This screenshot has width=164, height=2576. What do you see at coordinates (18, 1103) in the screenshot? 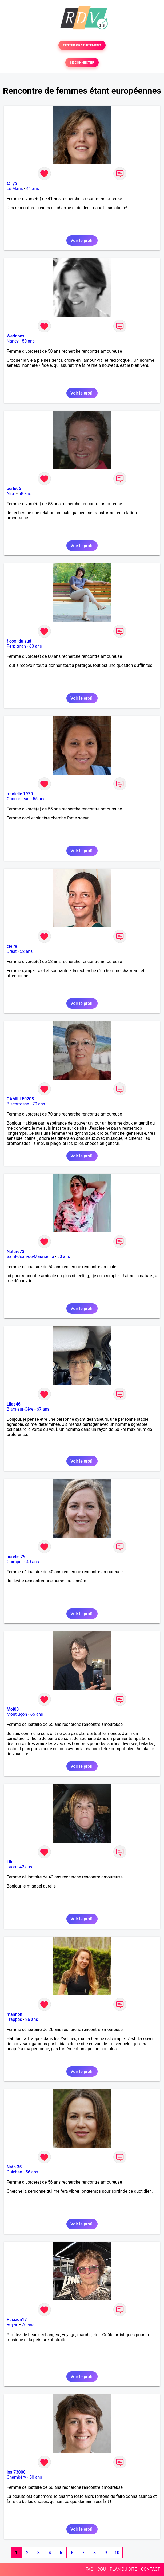
I see `Biscarrosse` at bounding box center [18, 1103].